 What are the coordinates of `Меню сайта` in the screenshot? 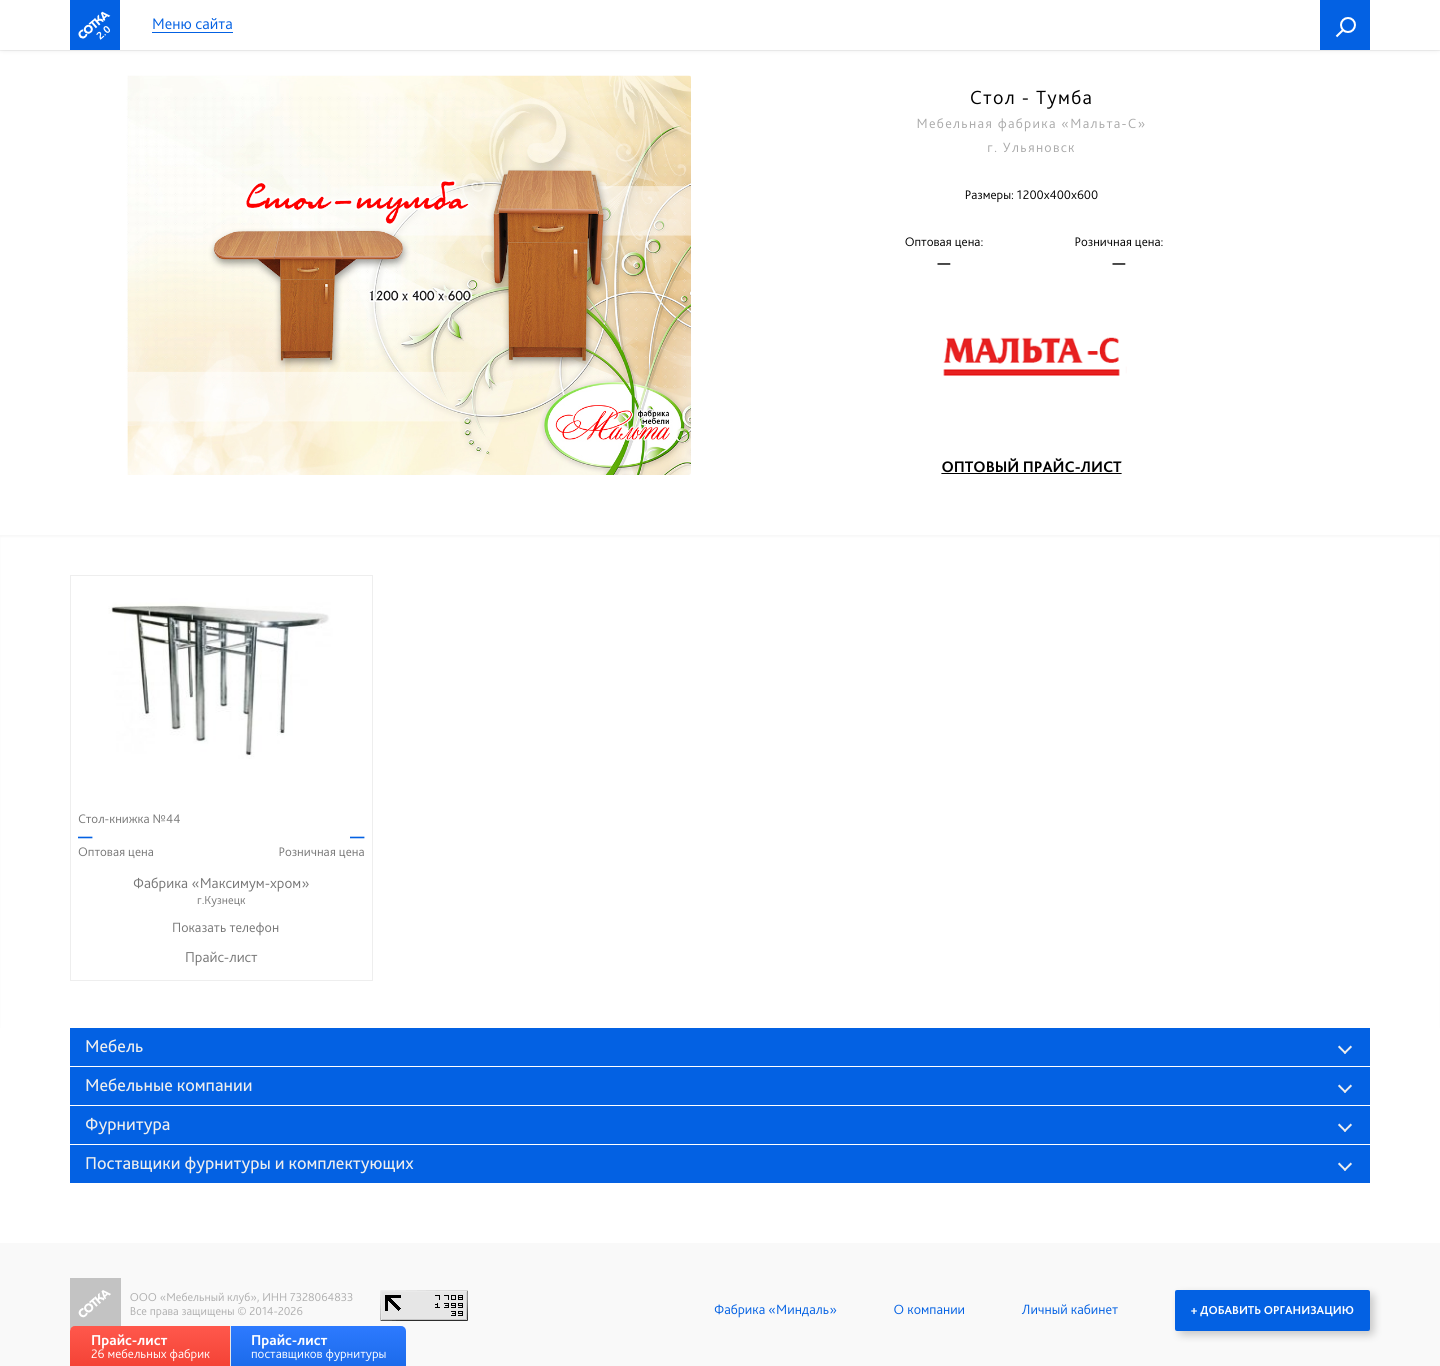 It's located at (192, 24).